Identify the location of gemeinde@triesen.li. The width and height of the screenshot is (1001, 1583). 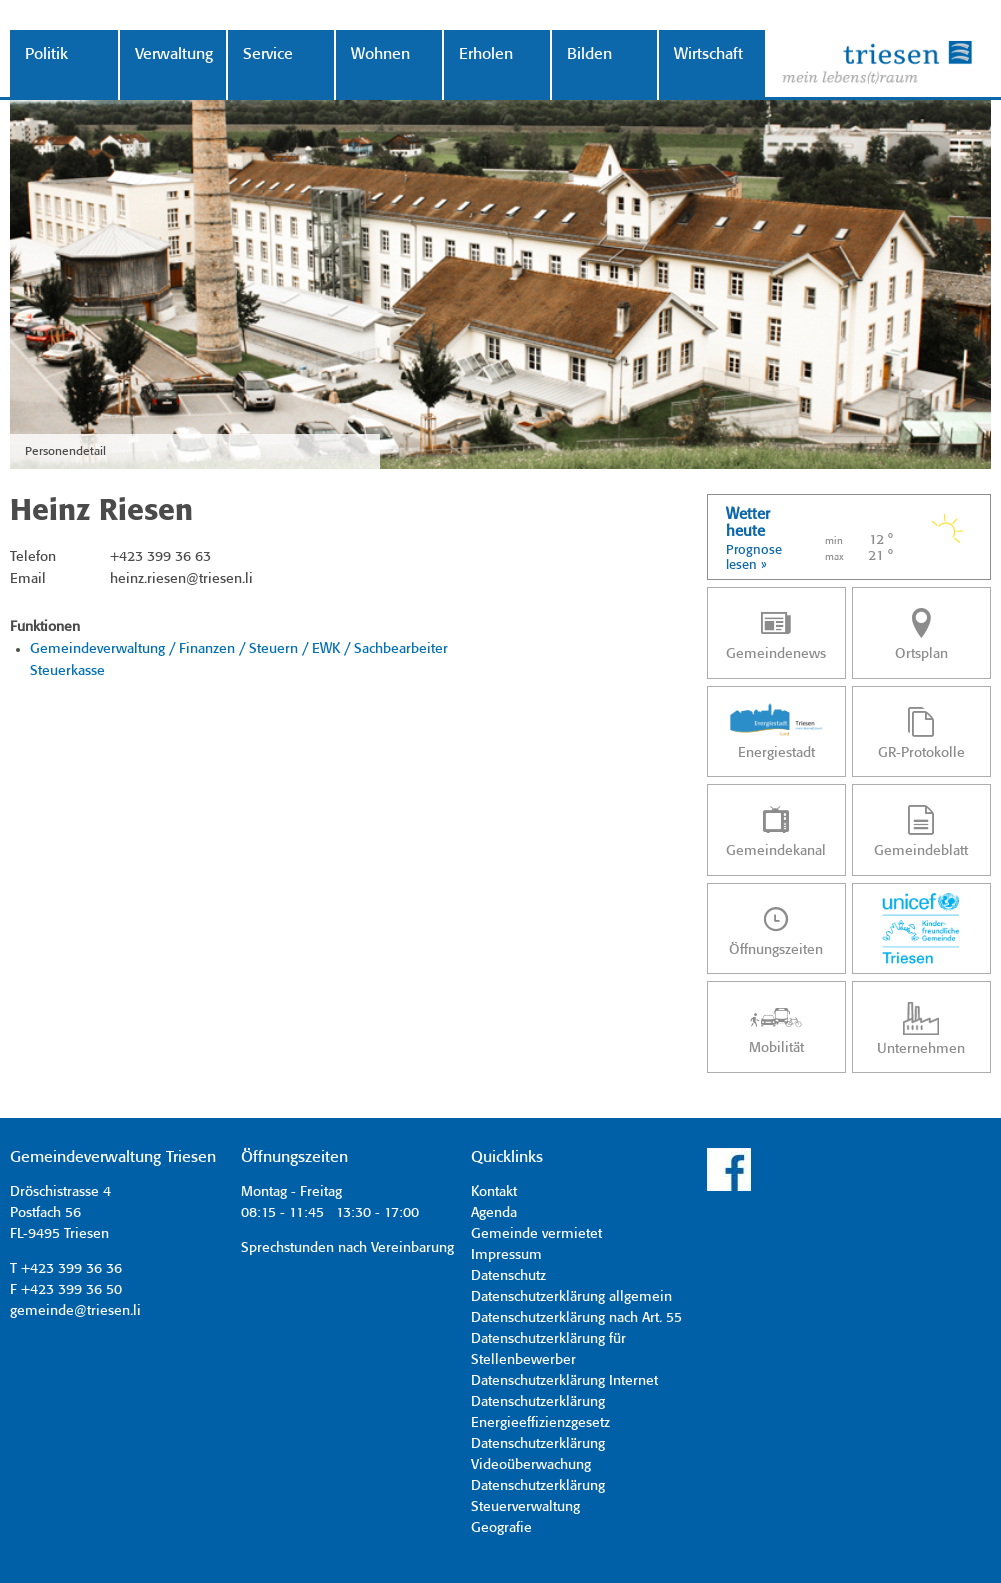
(75, 1311).